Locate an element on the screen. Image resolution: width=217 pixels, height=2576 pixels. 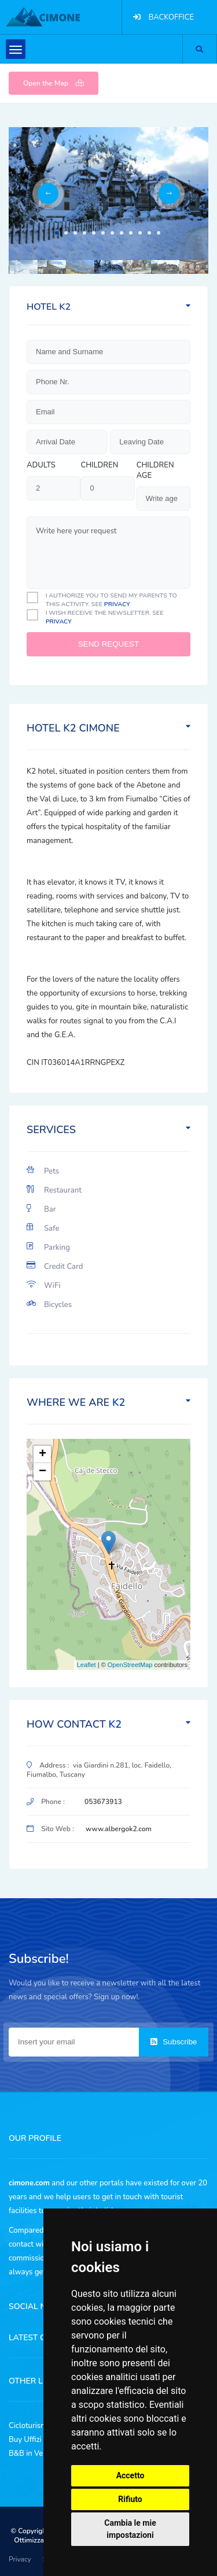
− [button] is located at coordinates (42, 1471).